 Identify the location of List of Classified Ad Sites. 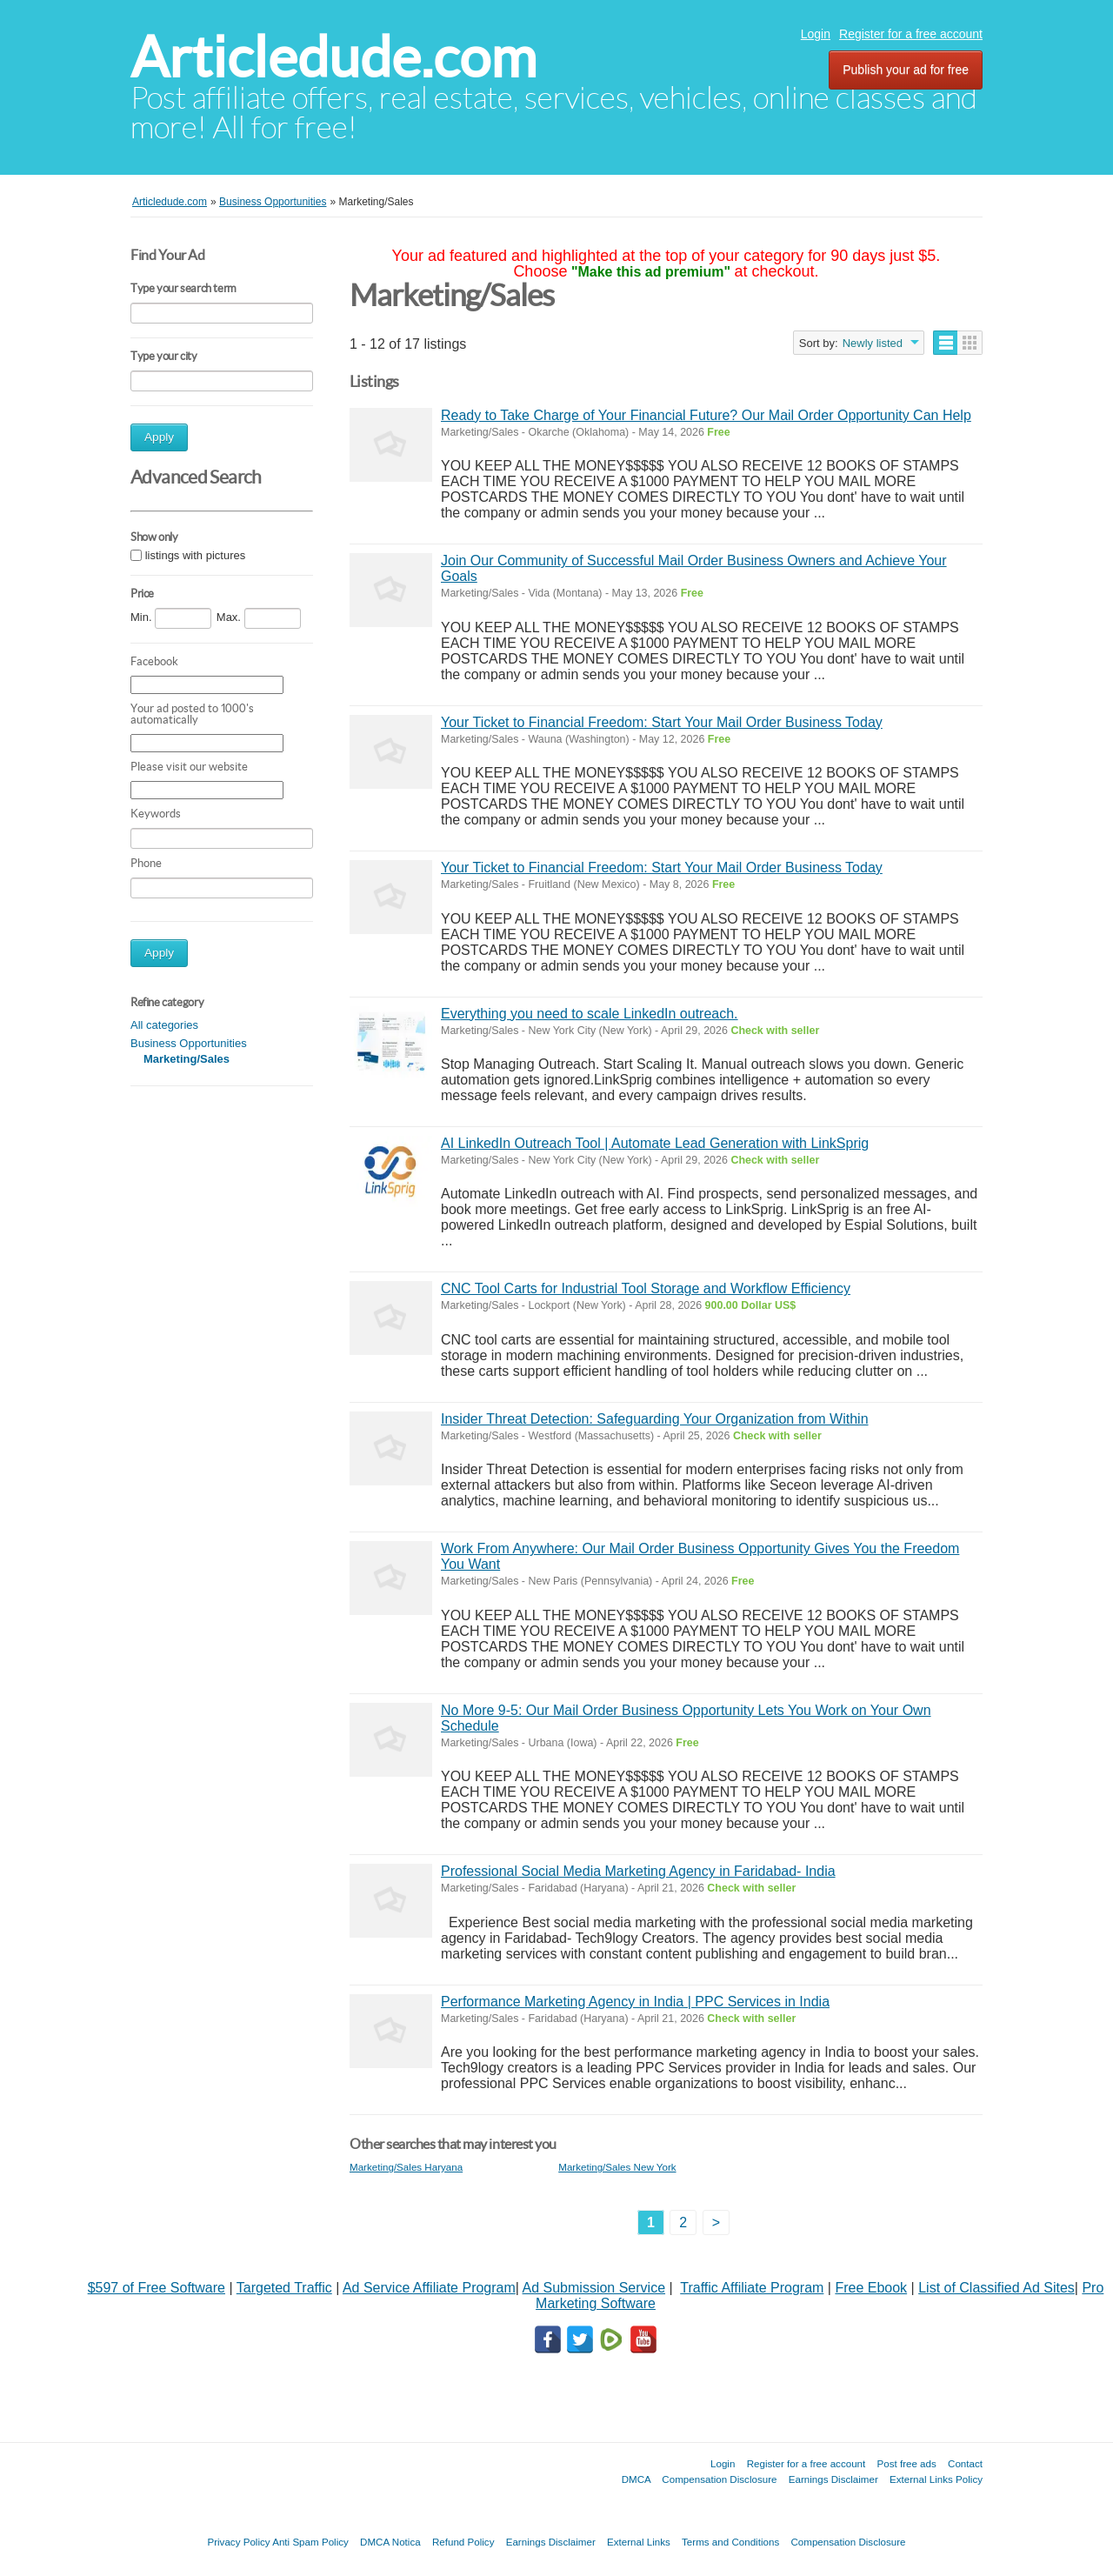
(996, 2287).